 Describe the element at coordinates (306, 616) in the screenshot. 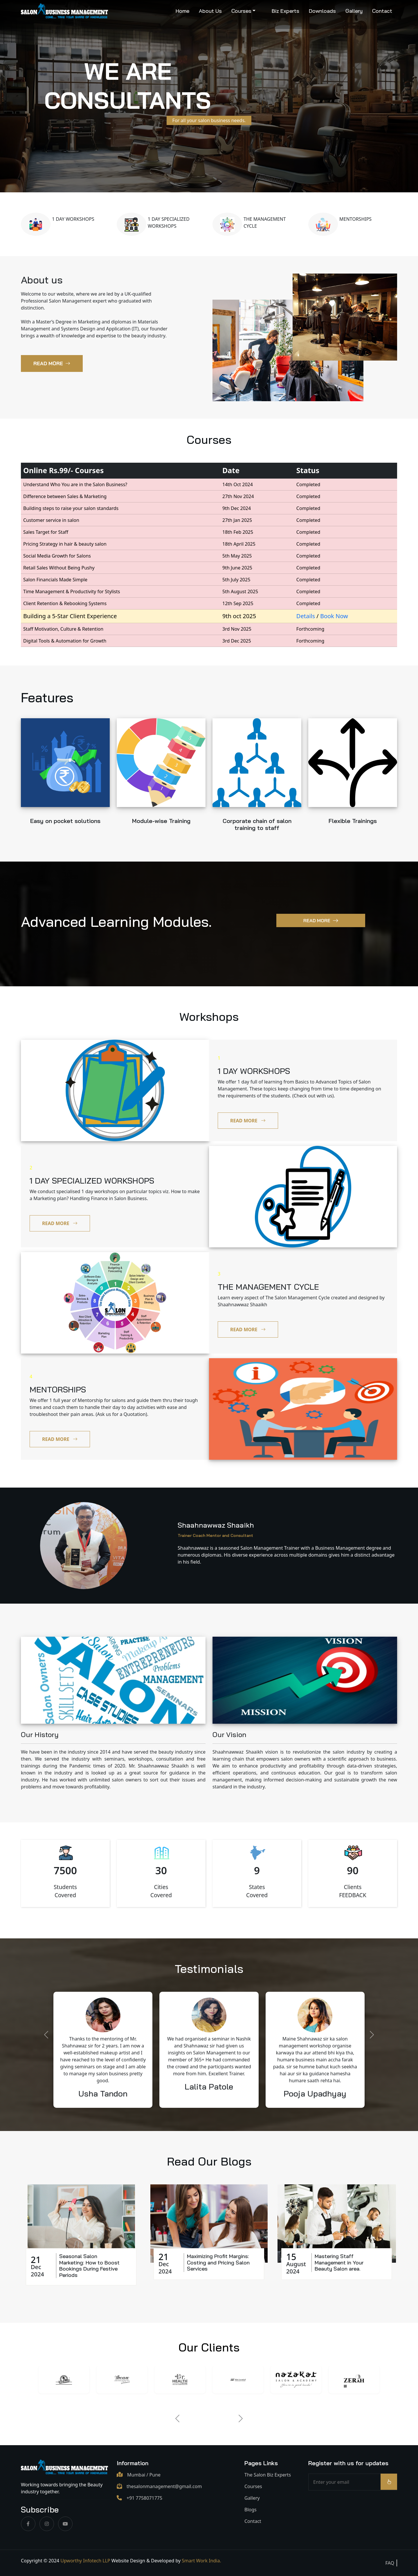

I see `Details` at that location.